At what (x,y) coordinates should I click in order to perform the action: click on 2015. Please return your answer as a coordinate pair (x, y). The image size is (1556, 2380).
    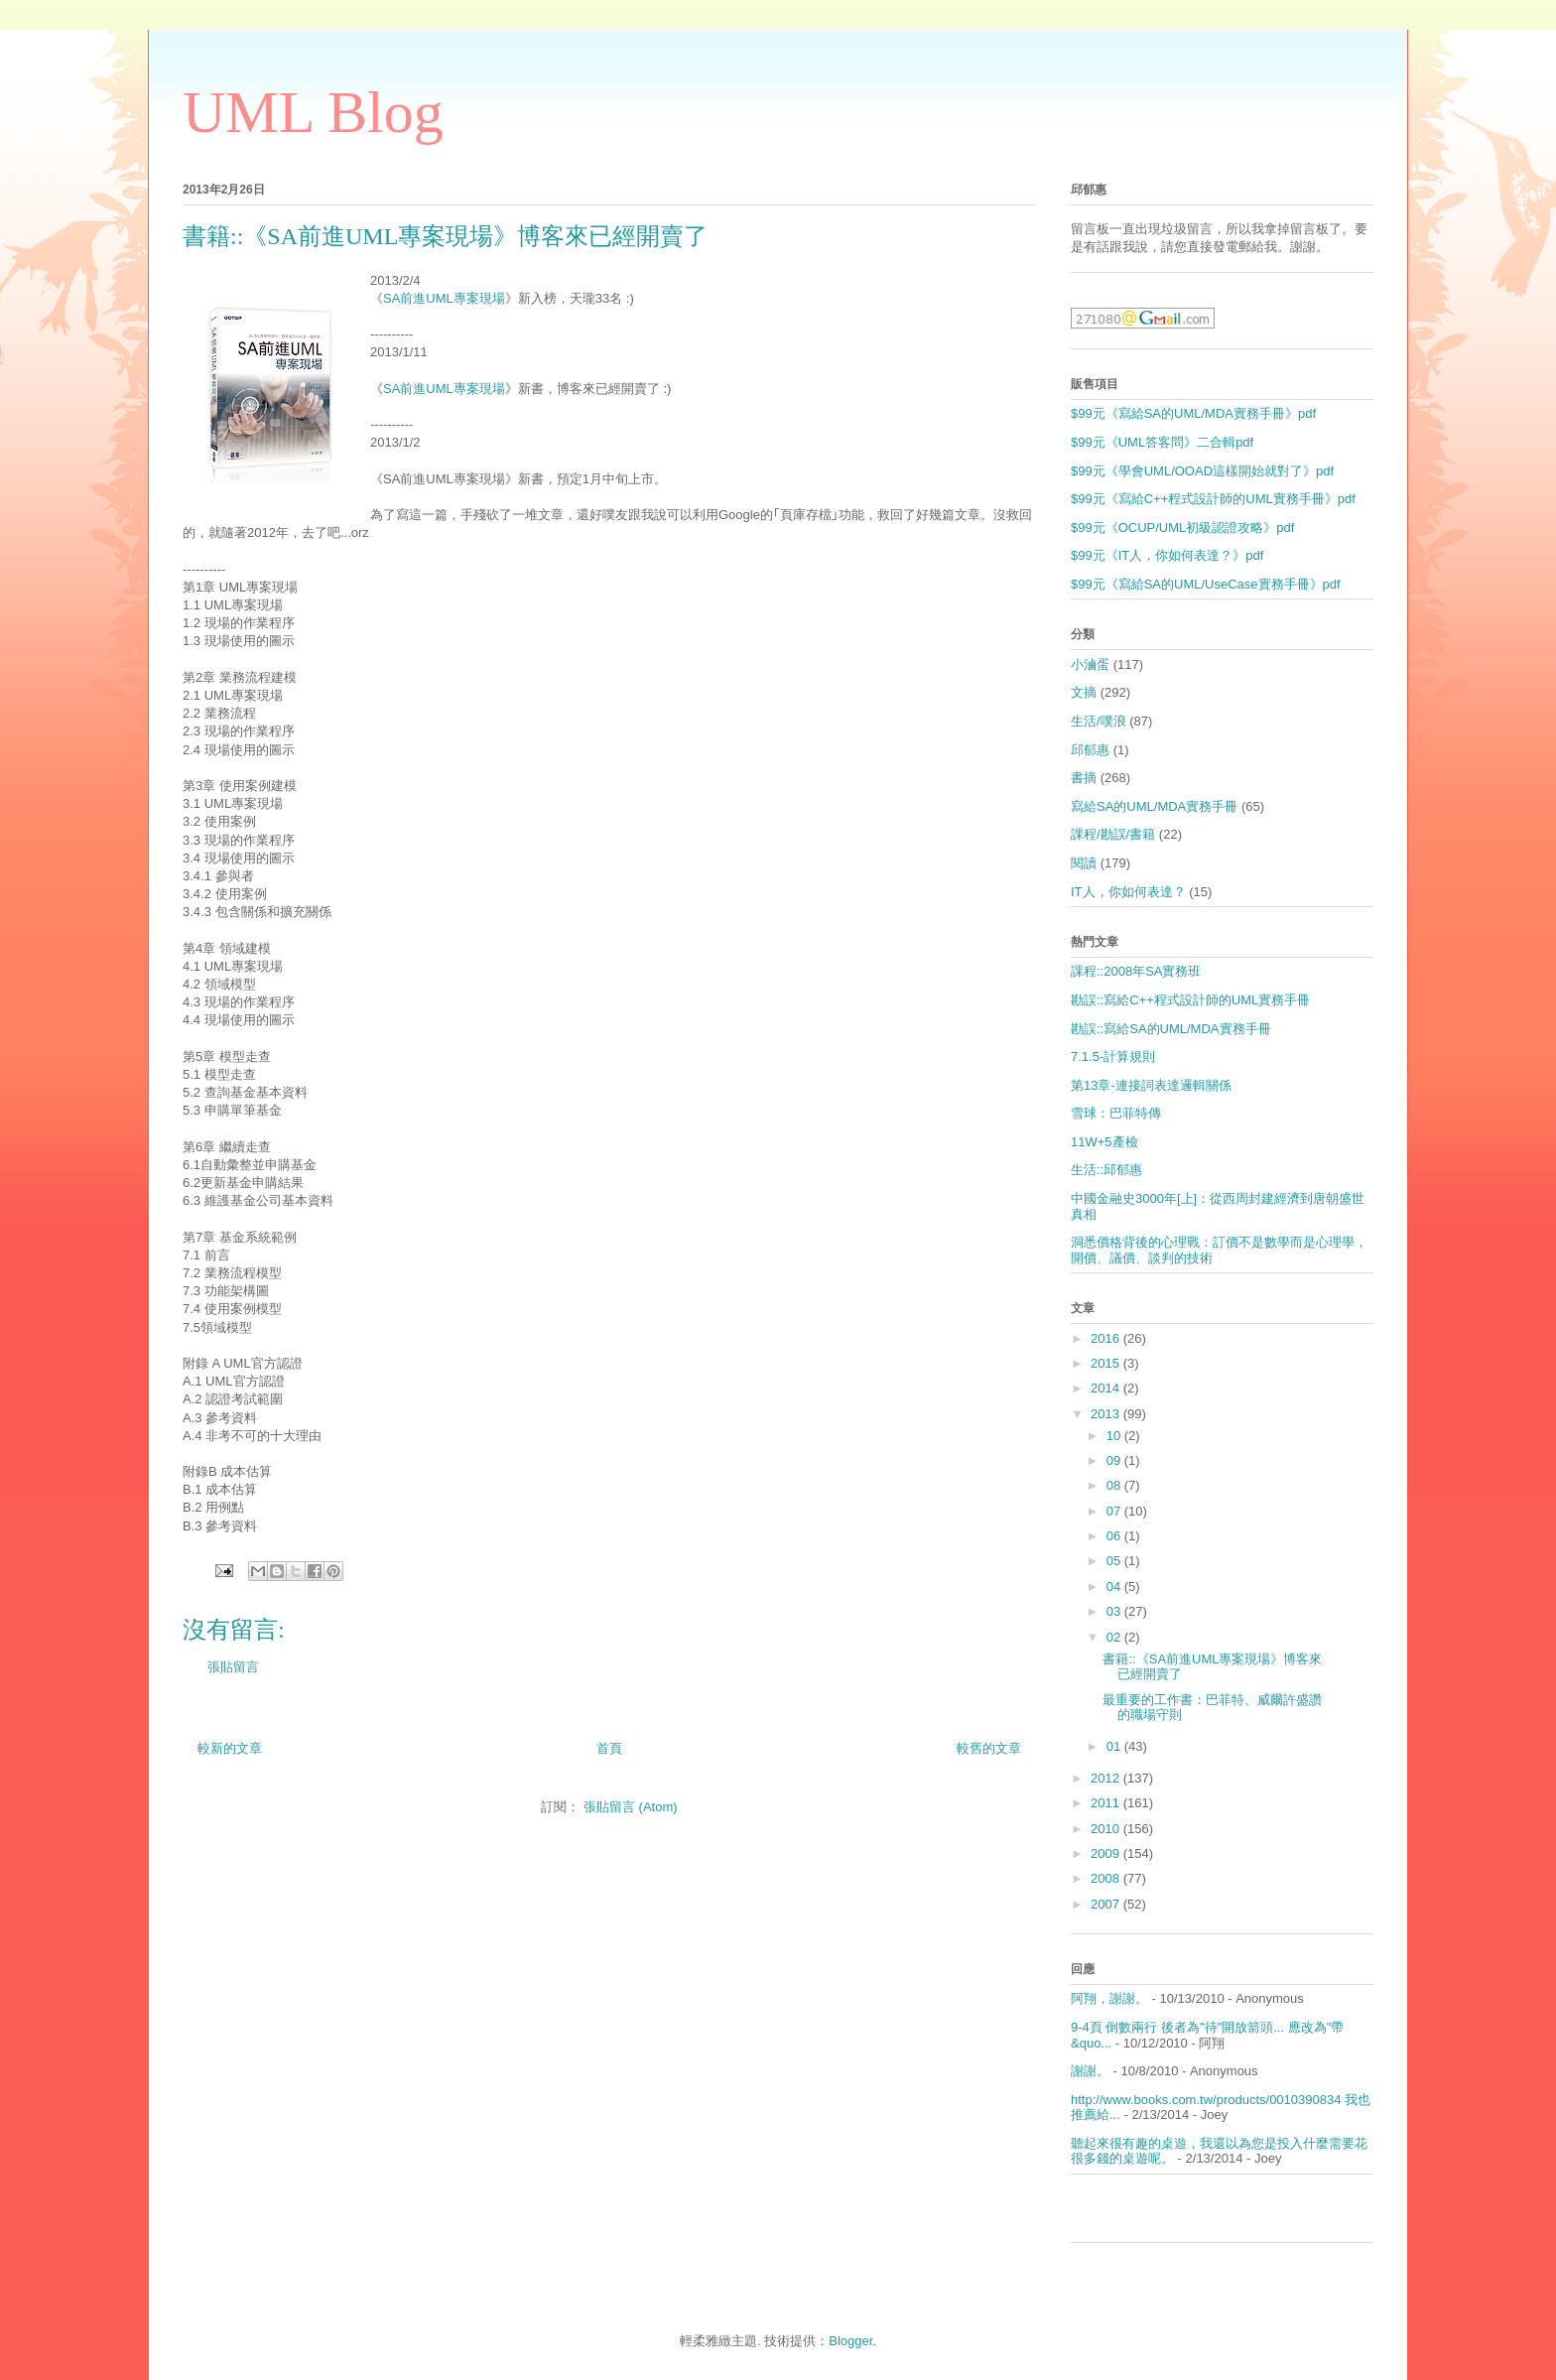
    Looking at the image, I should click on (1107, 1363).